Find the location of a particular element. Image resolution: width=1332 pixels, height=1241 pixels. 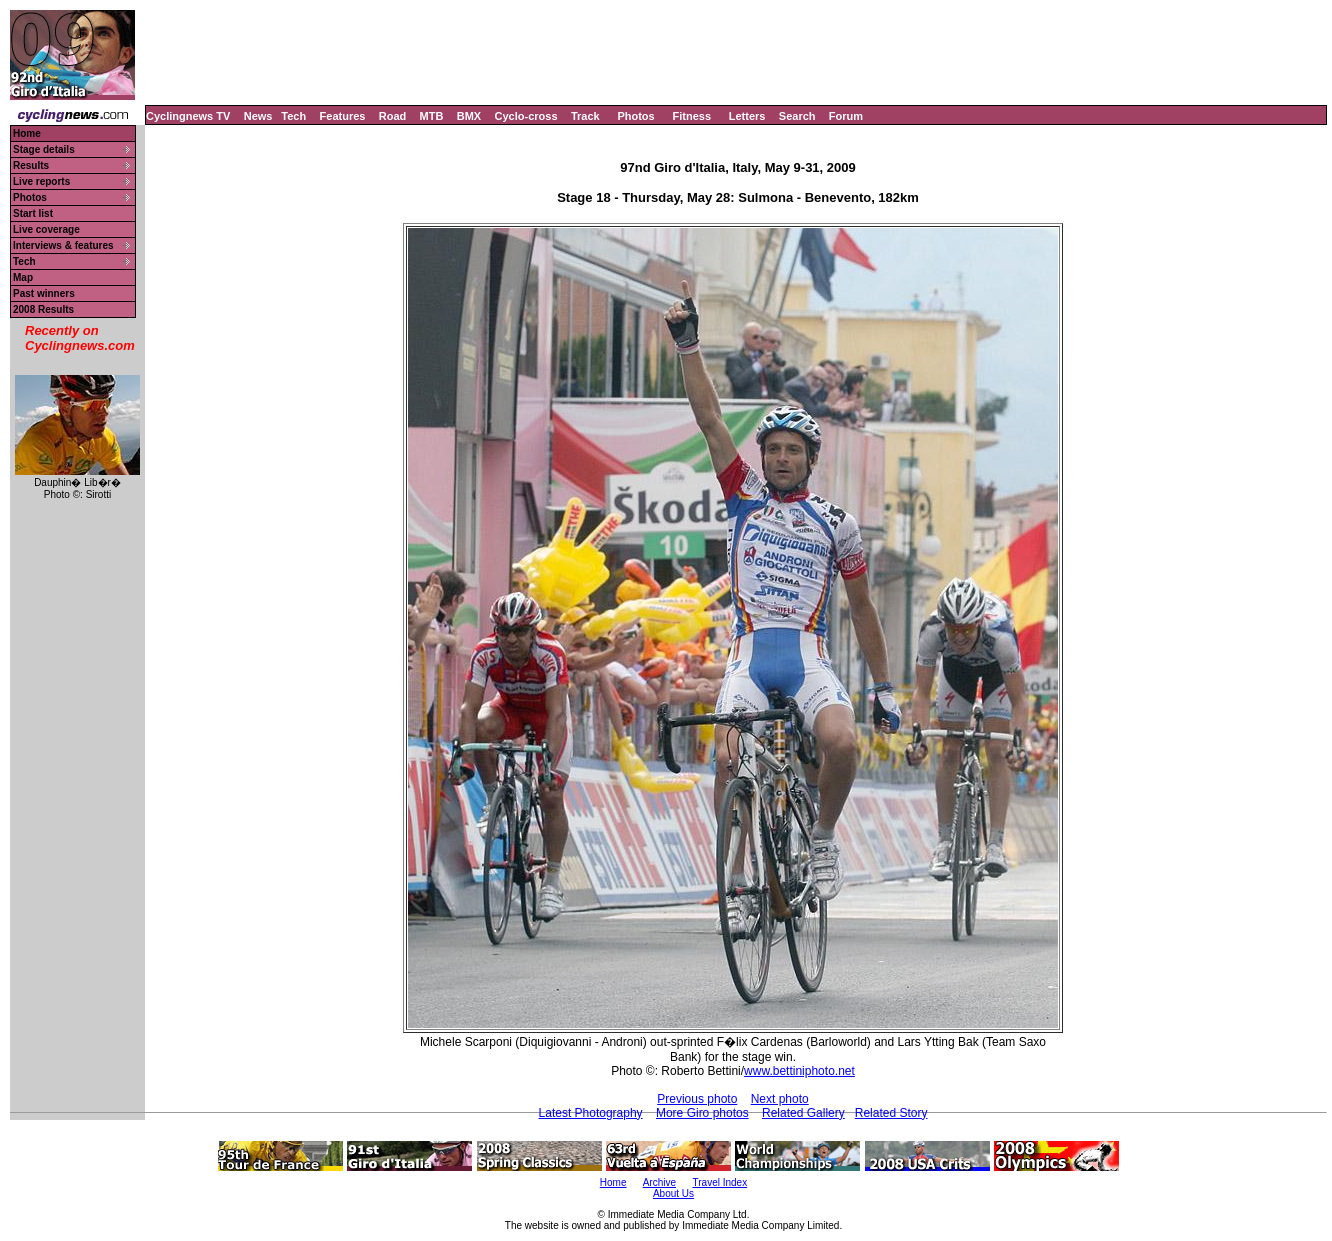

More Giro photos is located at coordinates (702, 1113).